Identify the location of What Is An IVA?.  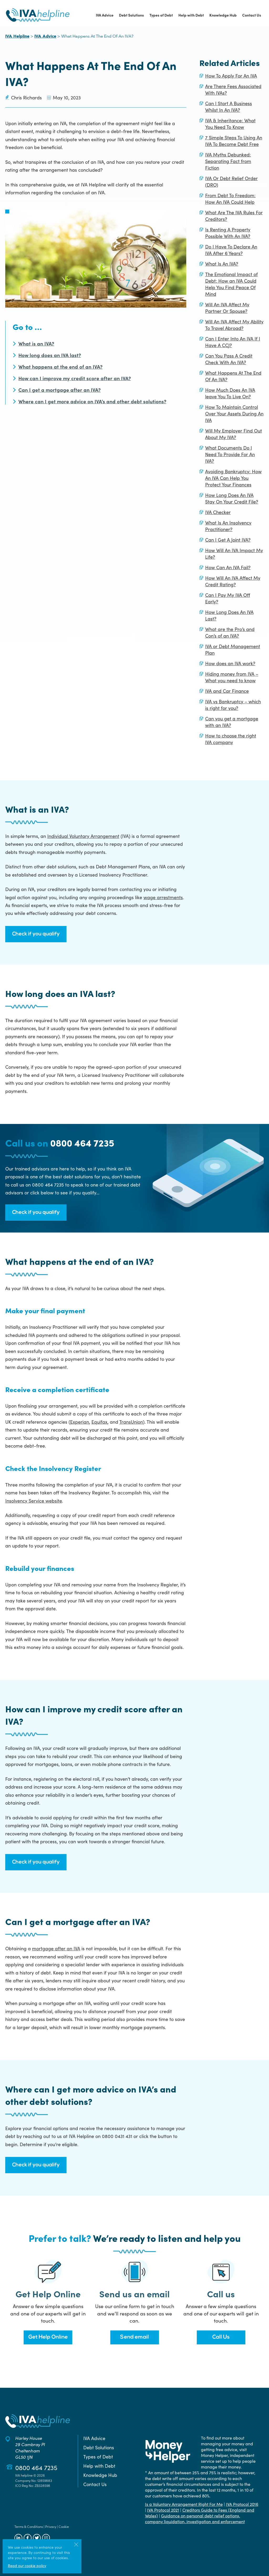
(221, 263).